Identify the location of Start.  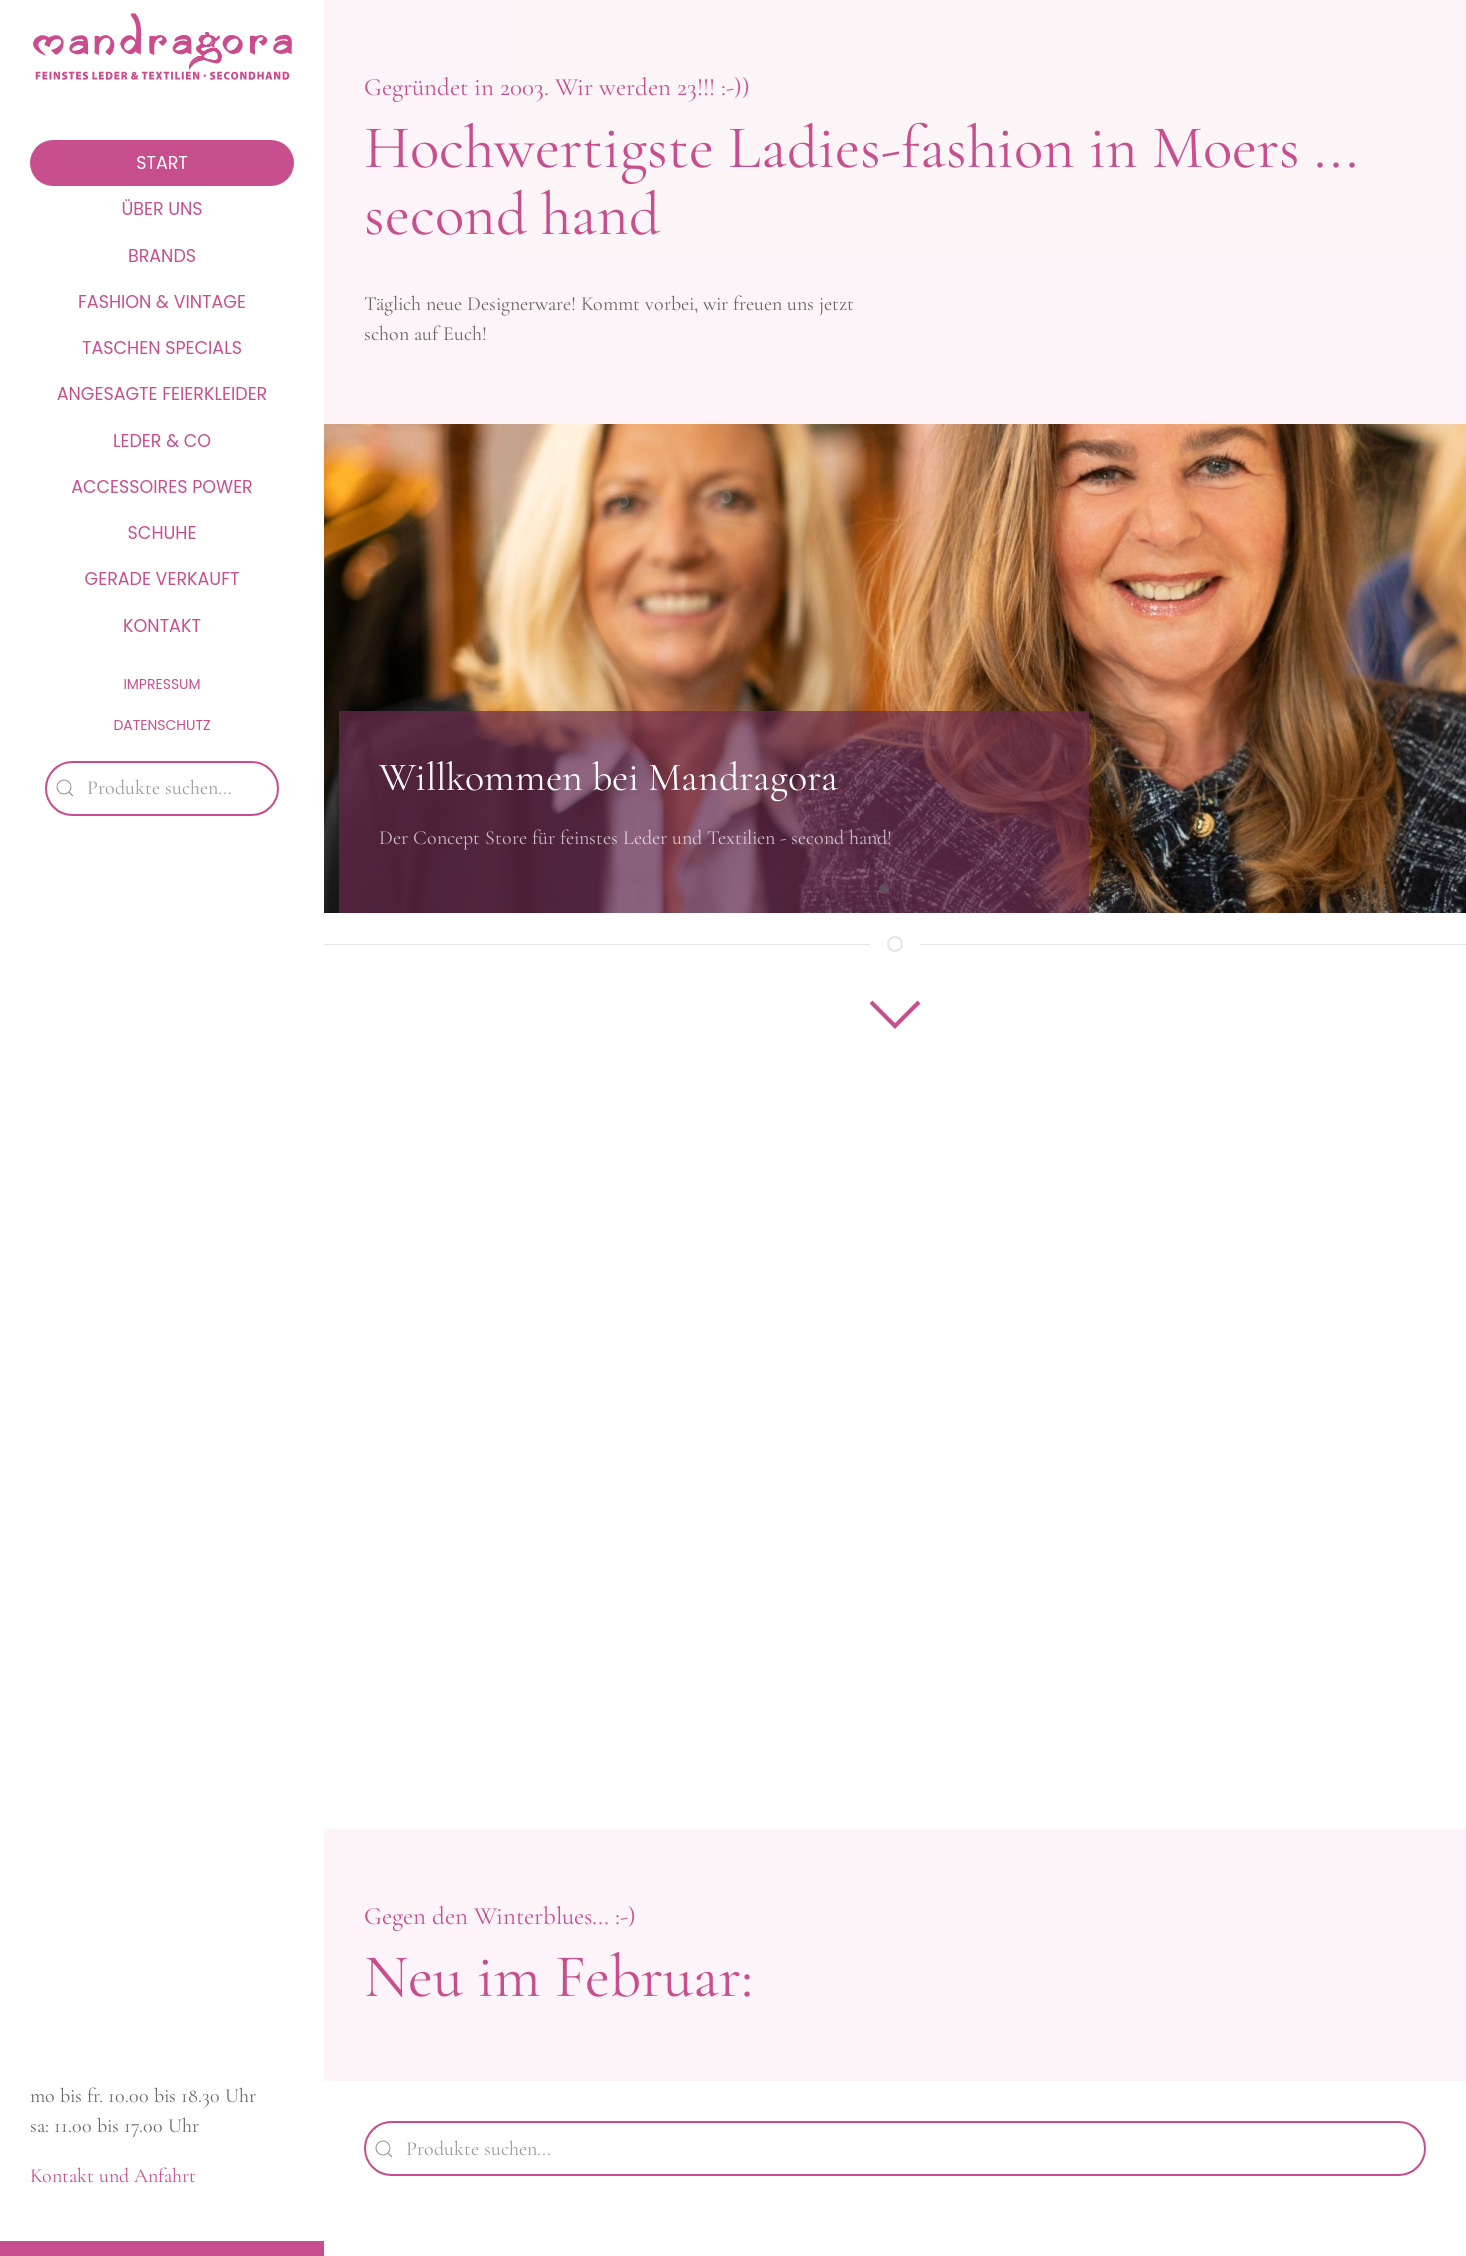
(162, 163).